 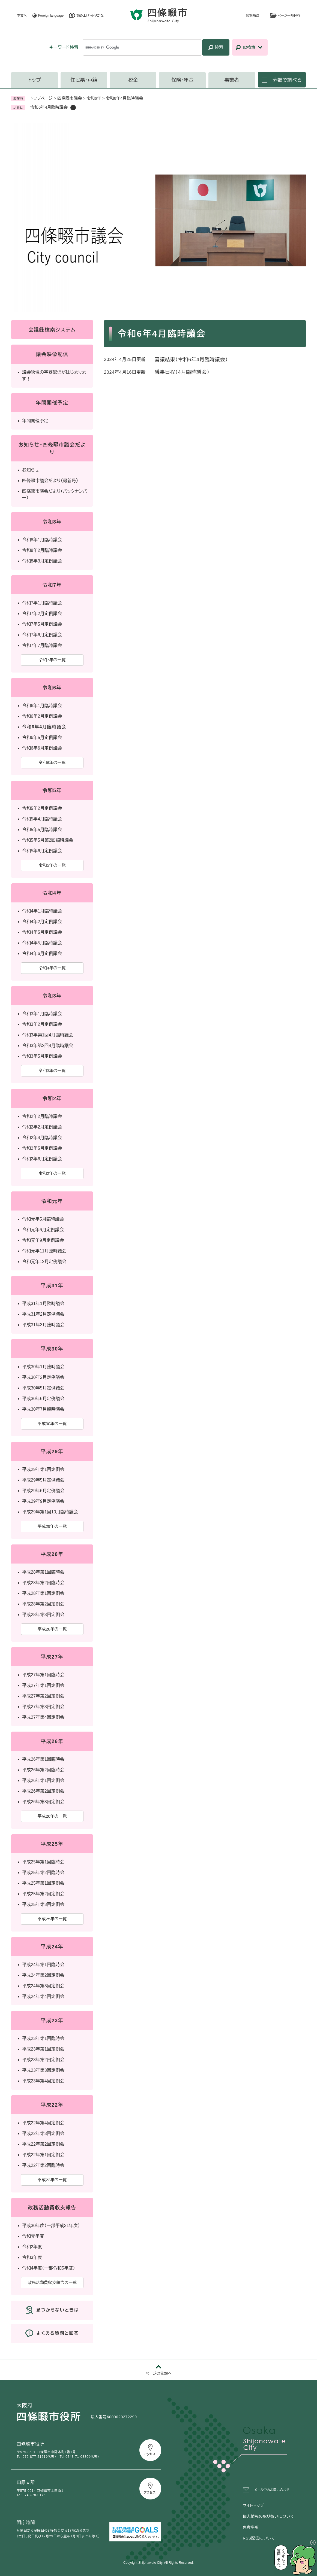 What do you see at coordinates (52, 1816) in the screenshot?
I see `平成26年の一覧` at bounding box center [52, 1816].